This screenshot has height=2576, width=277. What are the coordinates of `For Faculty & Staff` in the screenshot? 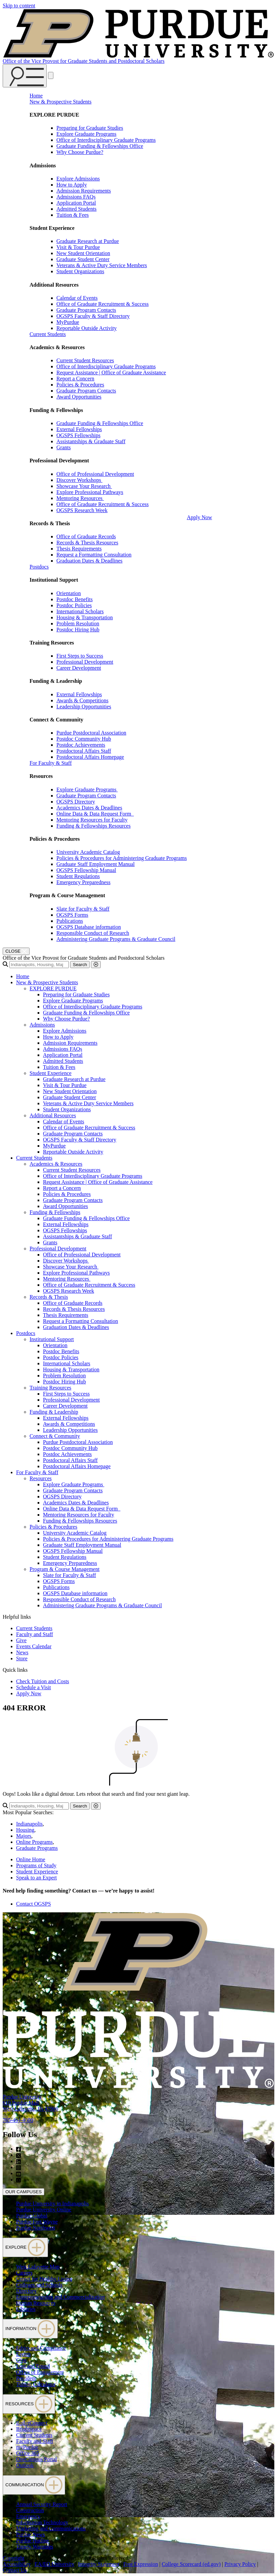 It's located at (51, 763).